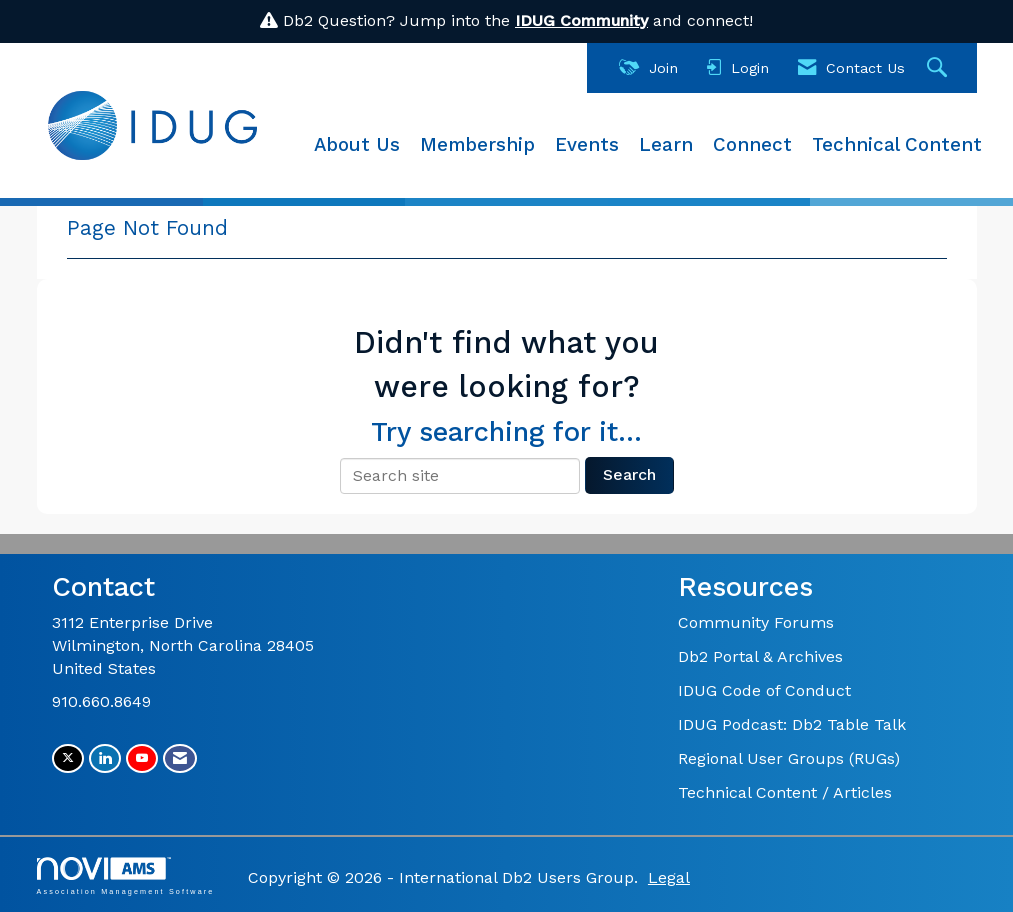 Image resolution: width=1013 pixels, height=912 pixels. I want to click on Membership, so click(477, 145).